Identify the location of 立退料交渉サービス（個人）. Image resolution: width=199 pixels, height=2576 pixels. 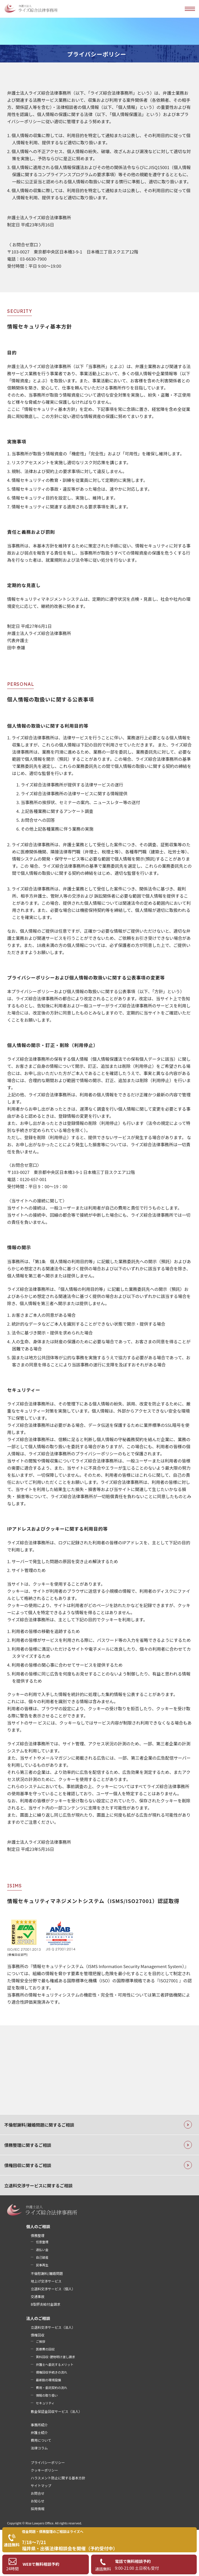
(53, 2288).